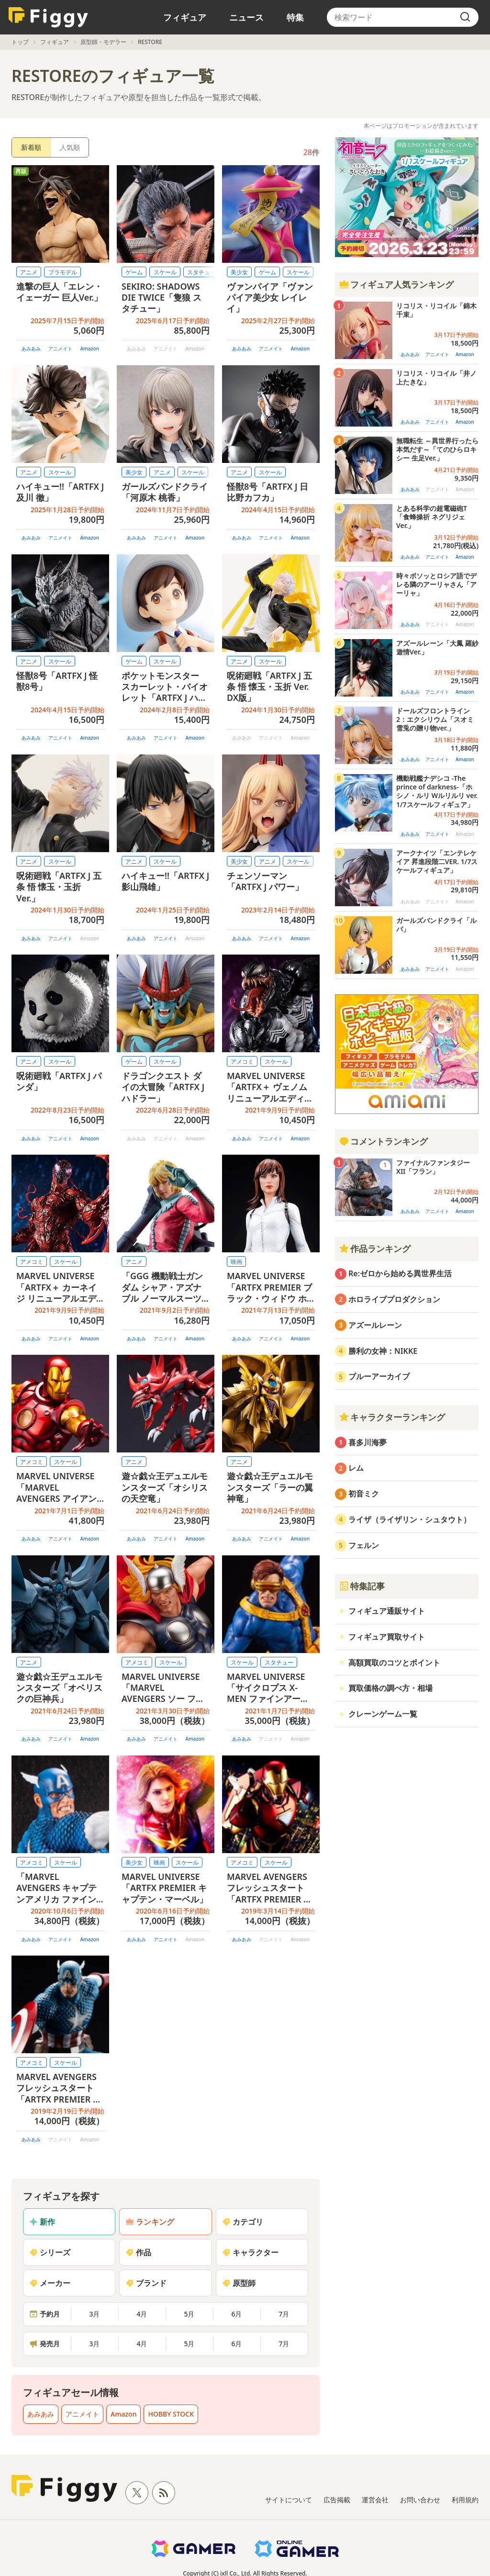  I want to click on 予約月, so click(44, 2313).